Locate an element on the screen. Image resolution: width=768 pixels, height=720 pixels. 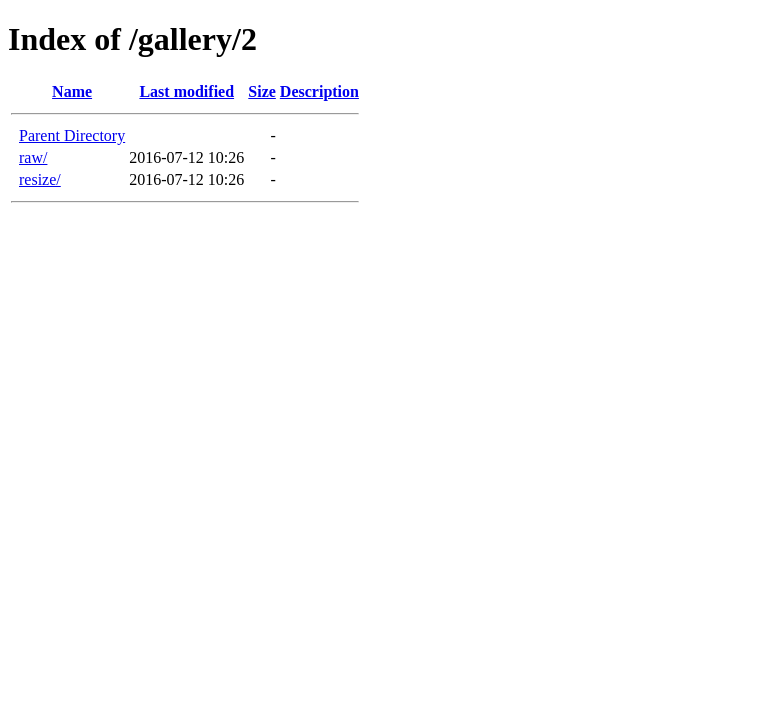
Description is located at coordinates (319, 91).